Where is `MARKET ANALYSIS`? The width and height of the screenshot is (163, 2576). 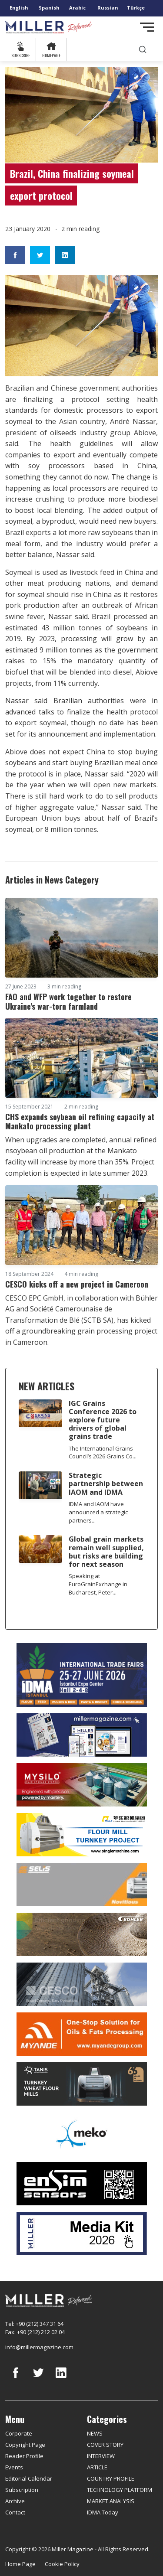
MARKET ANALYSIS is located at coordinates (110, 2501).